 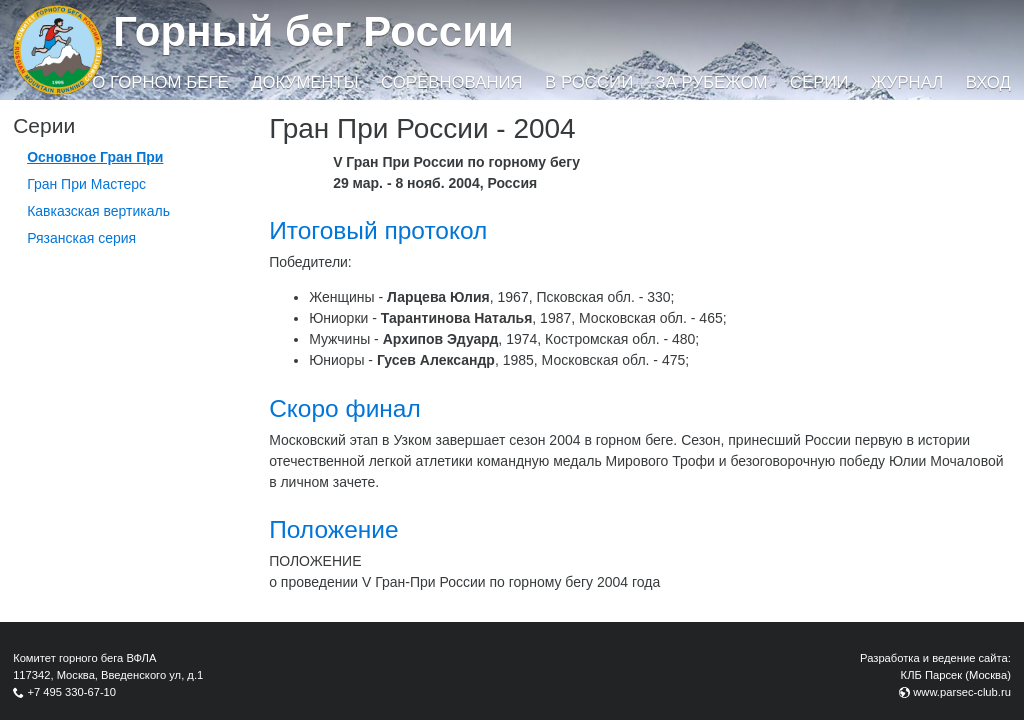 What do you see at coordinates (160, 82) in the screenshot?
I see `О горном беге` at bounding box center [160, 82].